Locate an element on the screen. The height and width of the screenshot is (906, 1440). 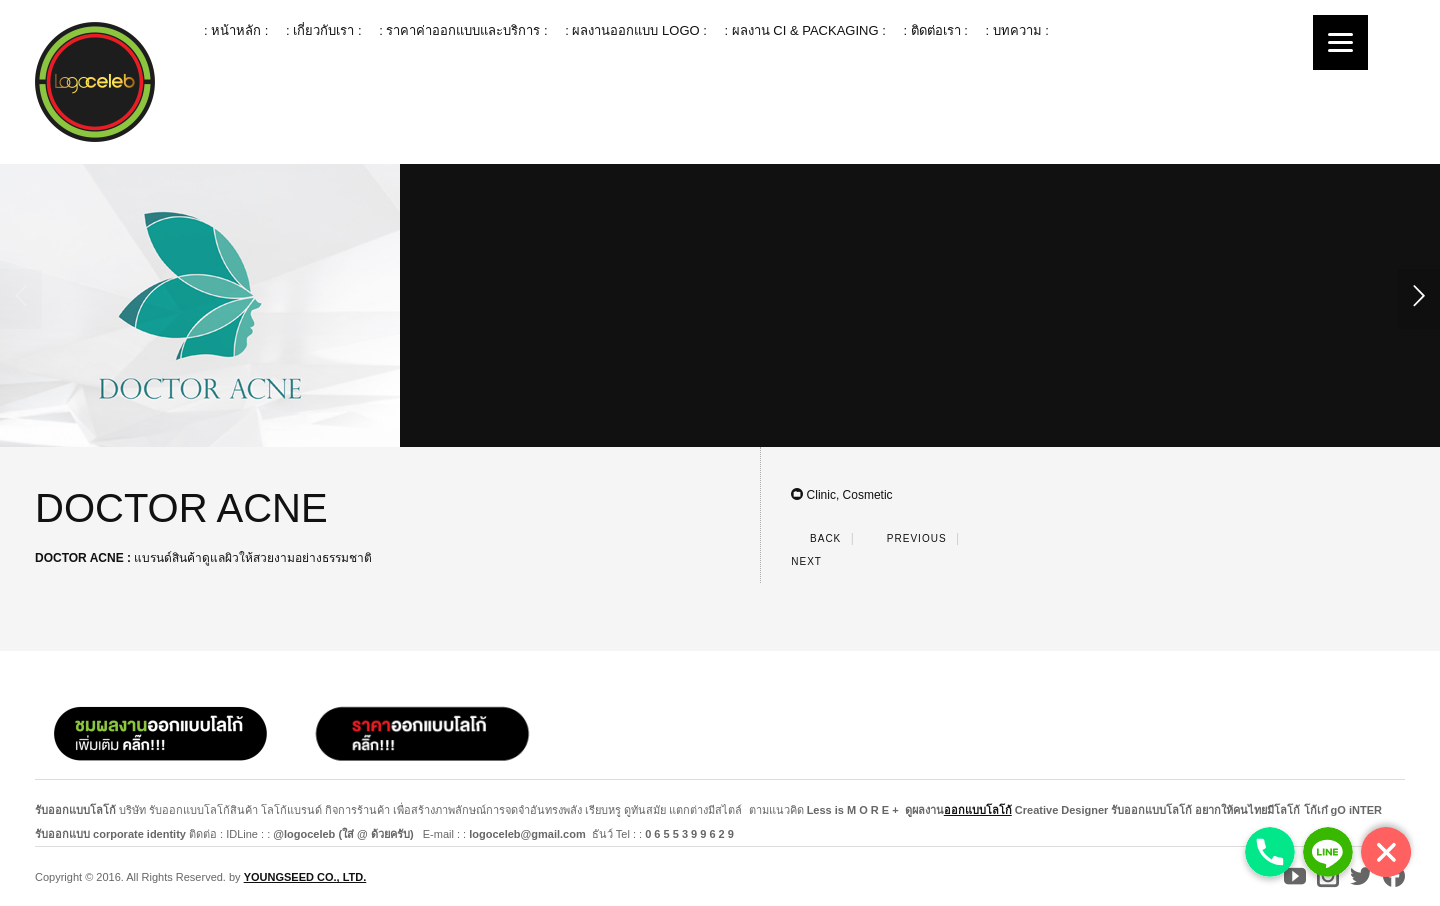
Back is located at coordinates (816, 538).